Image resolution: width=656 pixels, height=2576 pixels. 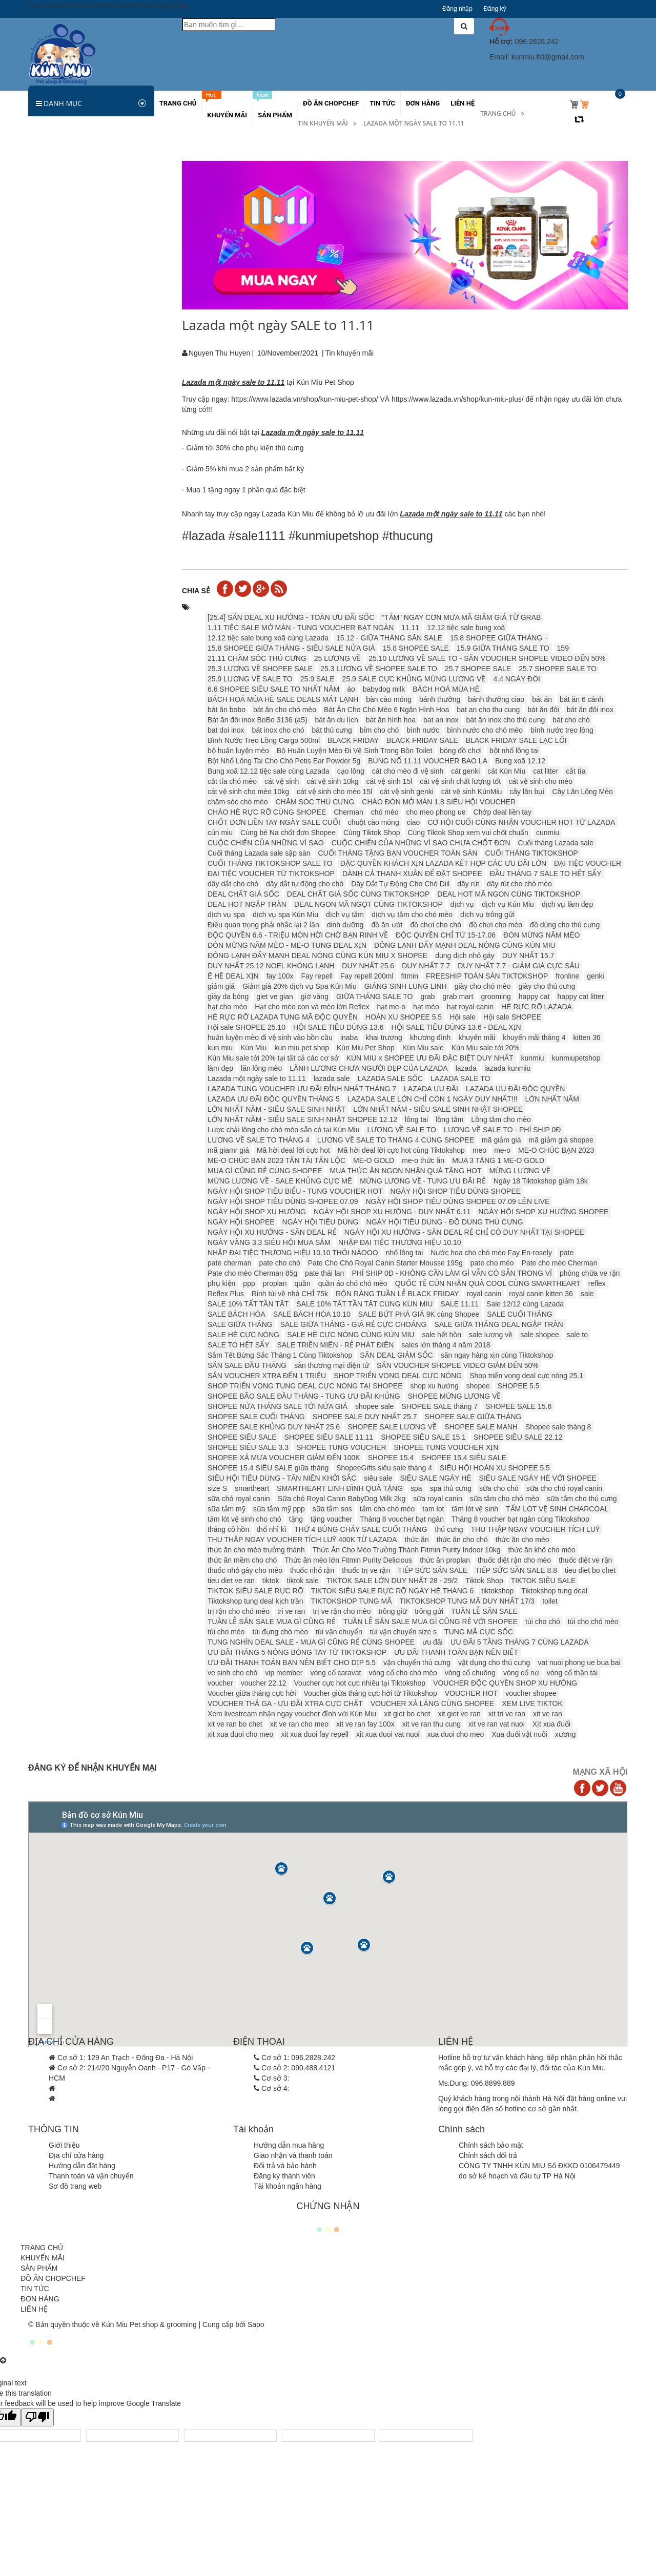 I want to click on Ký sinh trùng, so click(x=55, y=265).